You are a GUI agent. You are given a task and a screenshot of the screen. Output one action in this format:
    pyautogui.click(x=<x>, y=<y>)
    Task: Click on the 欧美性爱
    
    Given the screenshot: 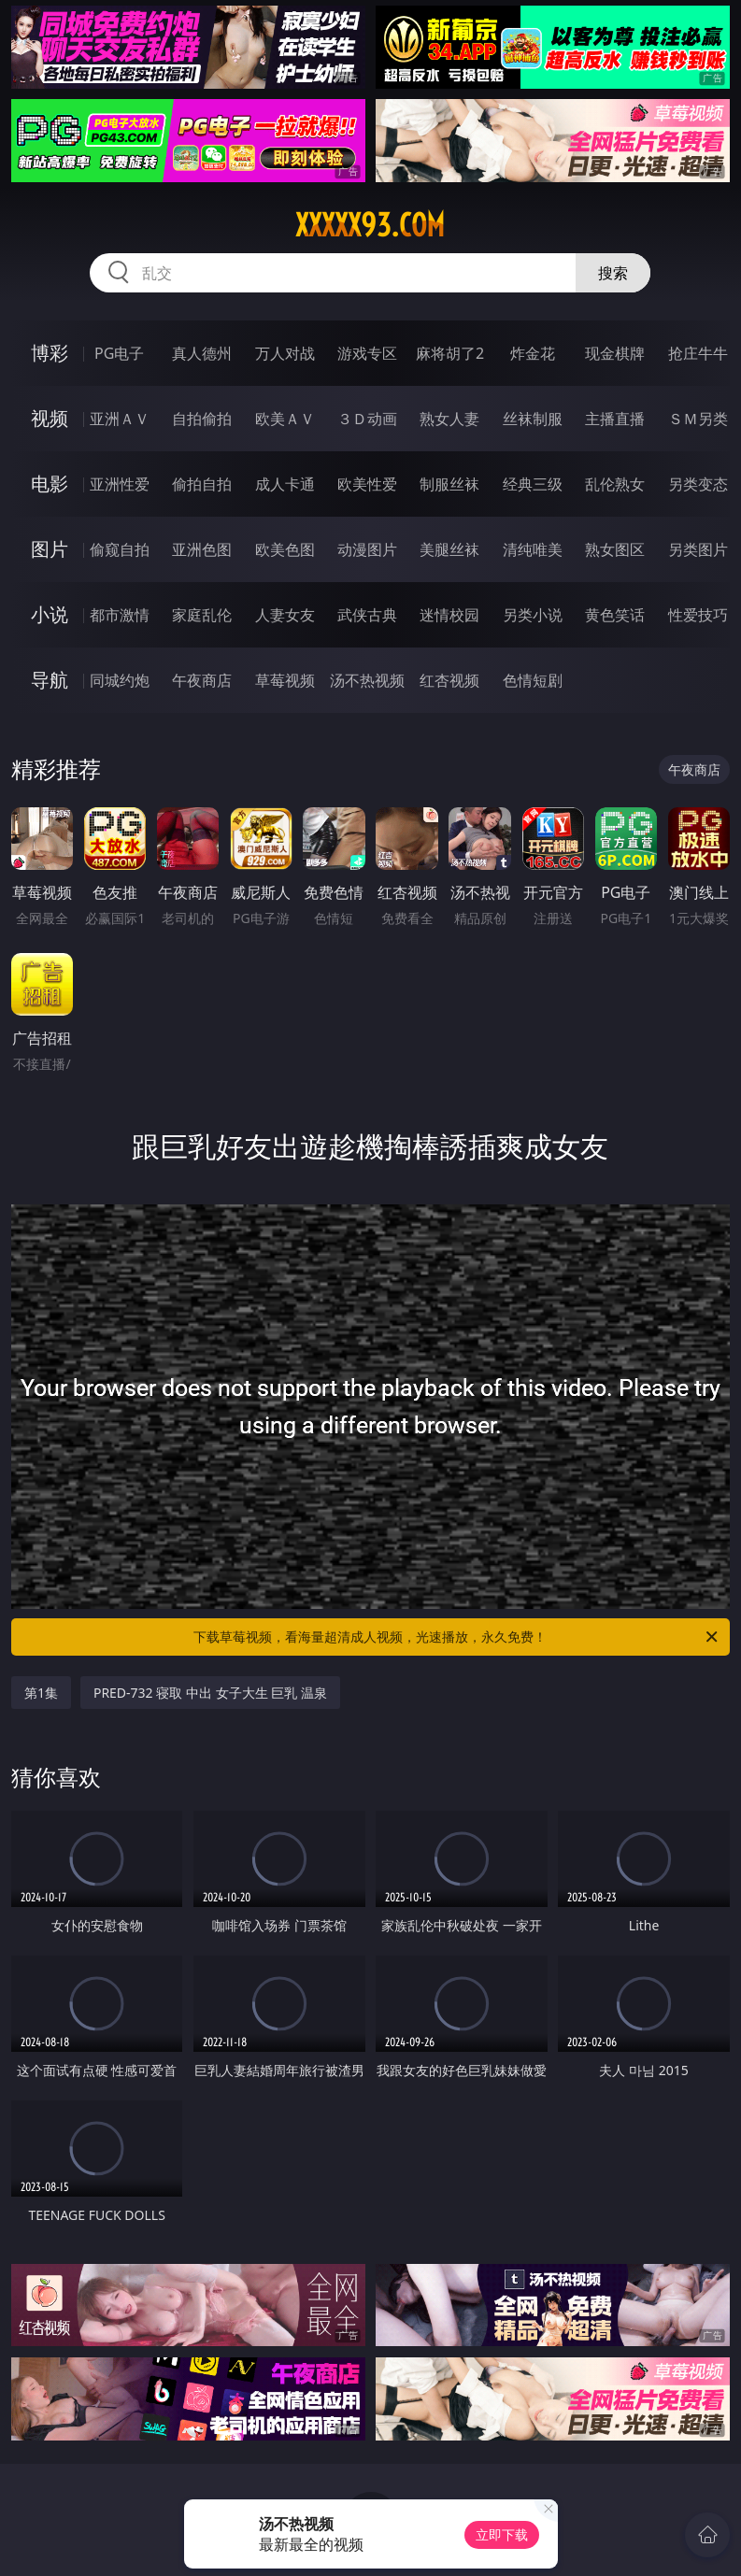 What is the action you would take?
    pyautogui.click(x=367, y=484)
    